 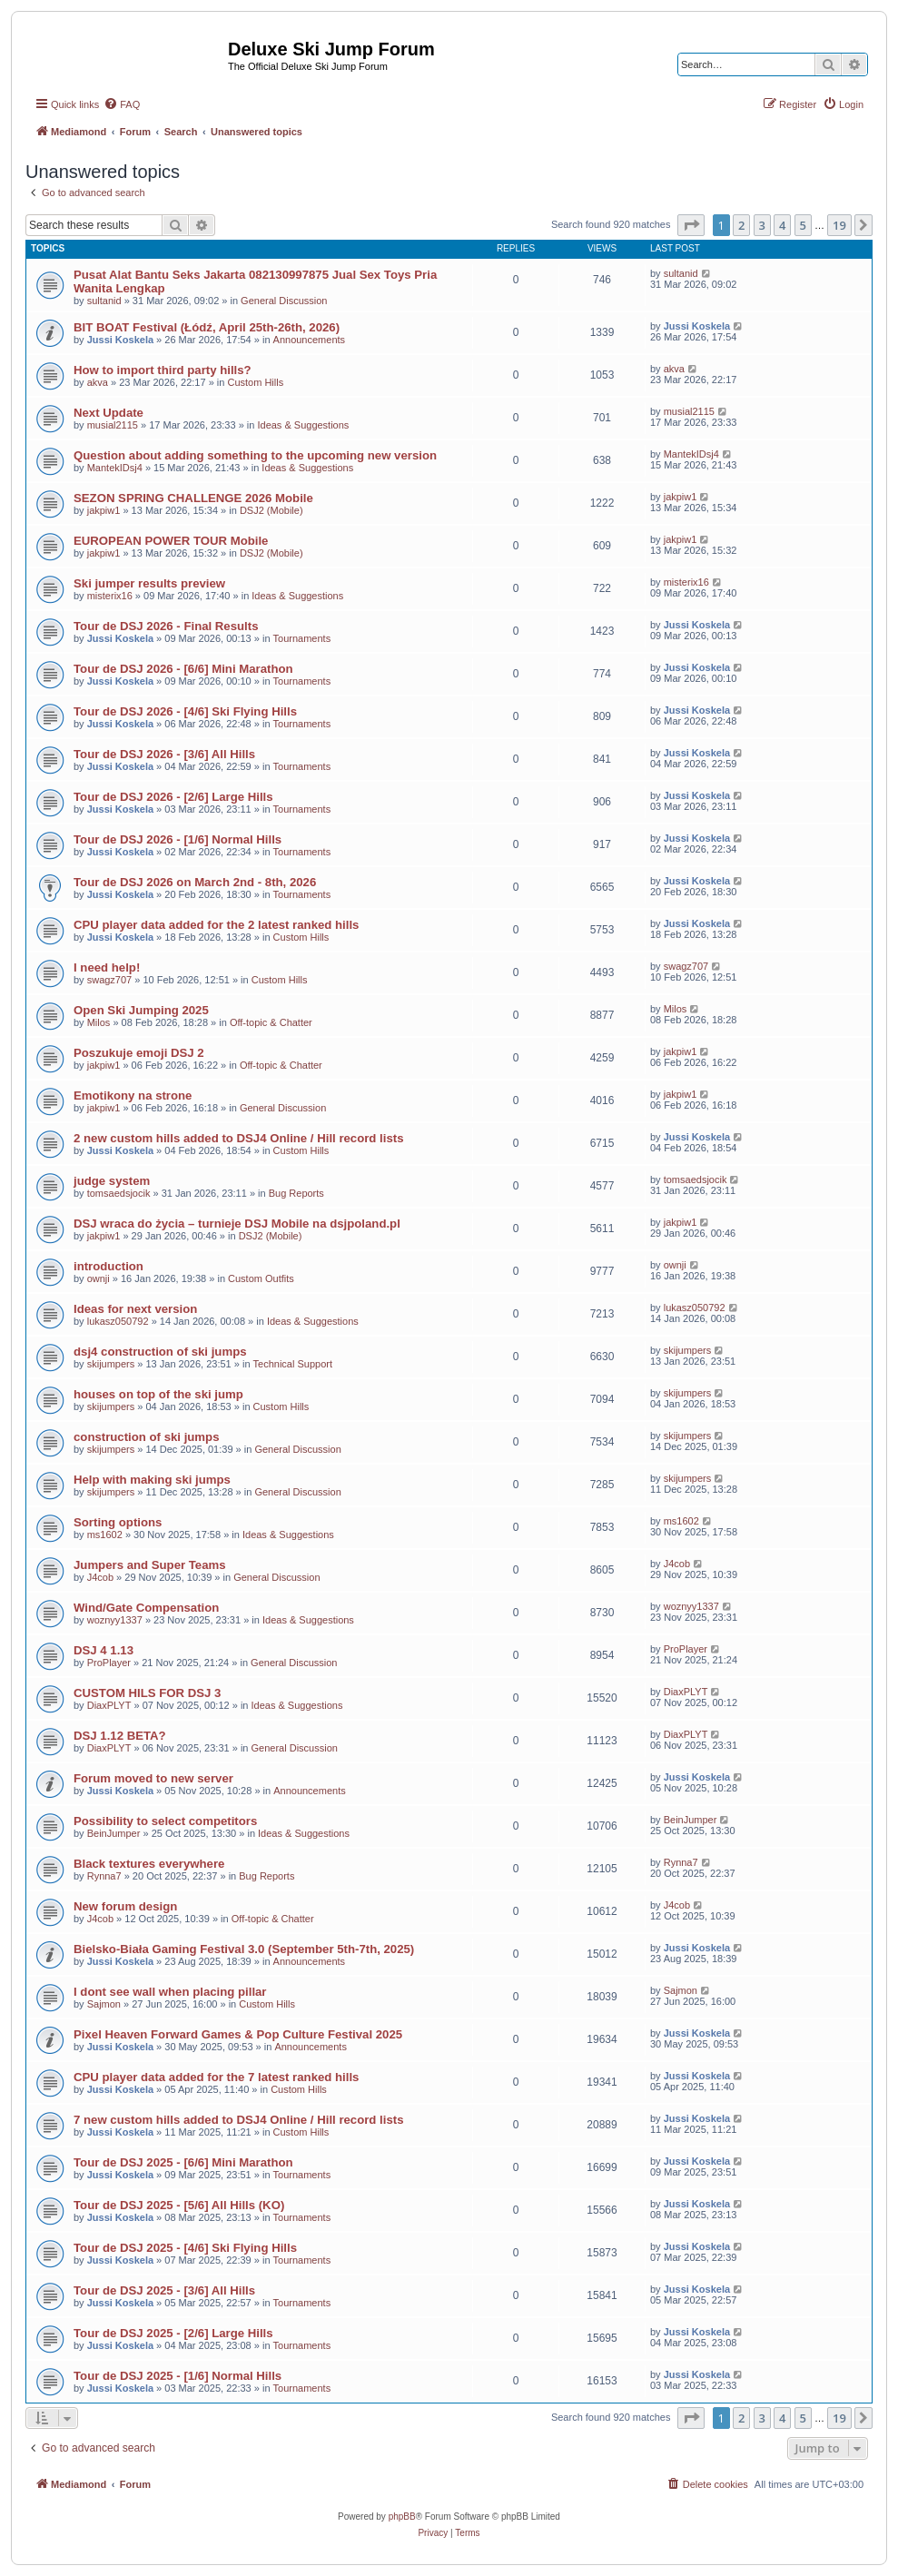 What do you see at coordinates (271, 510) in the screenshot?
I see `DSJ2 (Mobile)` at bounding box center [271, 510].